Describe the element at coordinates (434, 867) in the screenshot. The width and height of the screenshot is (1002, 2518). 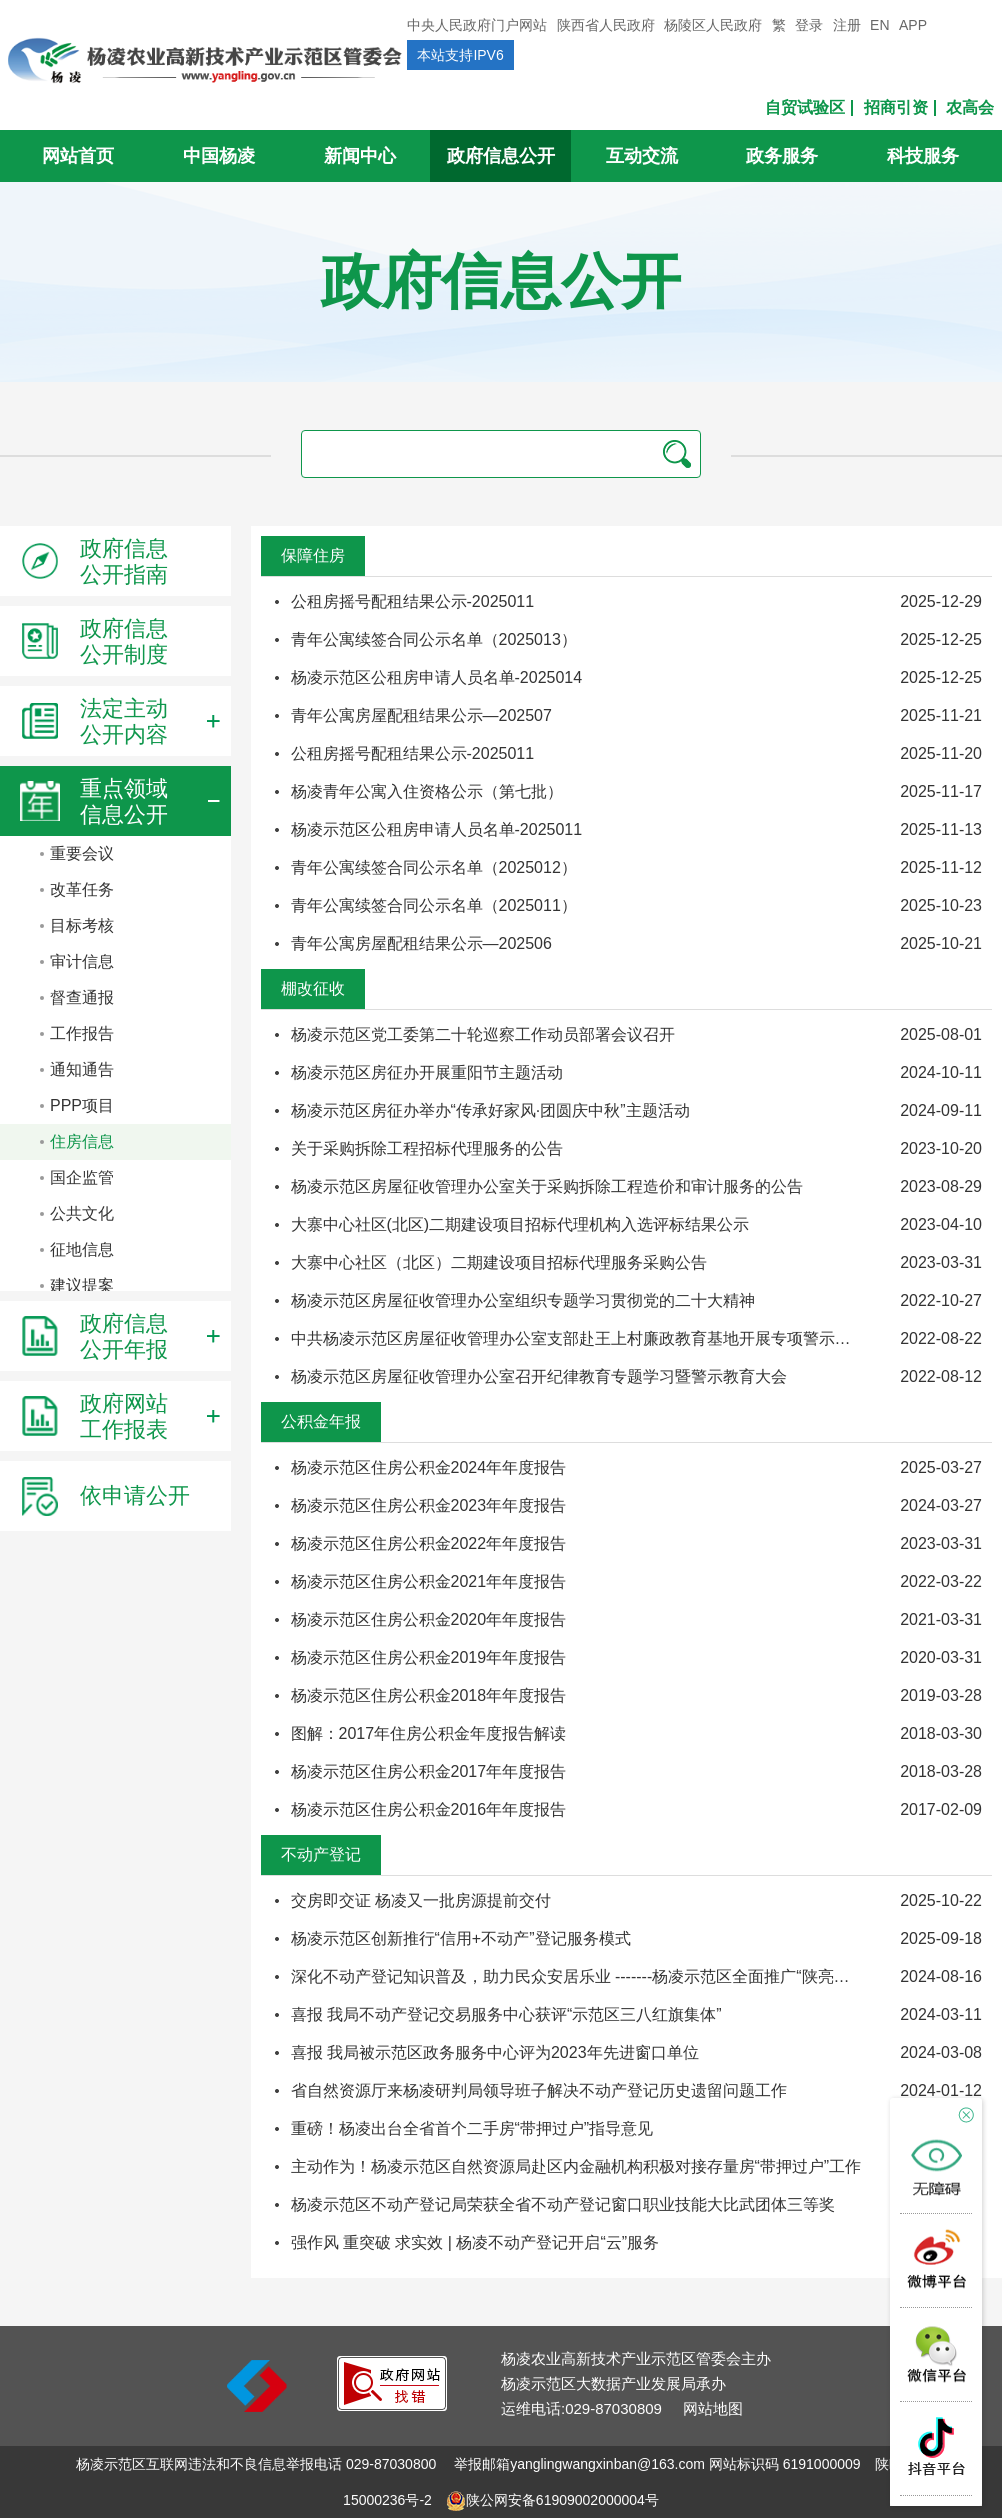
I see `青年公寓续签合同公示名单（2025012）` at that location.